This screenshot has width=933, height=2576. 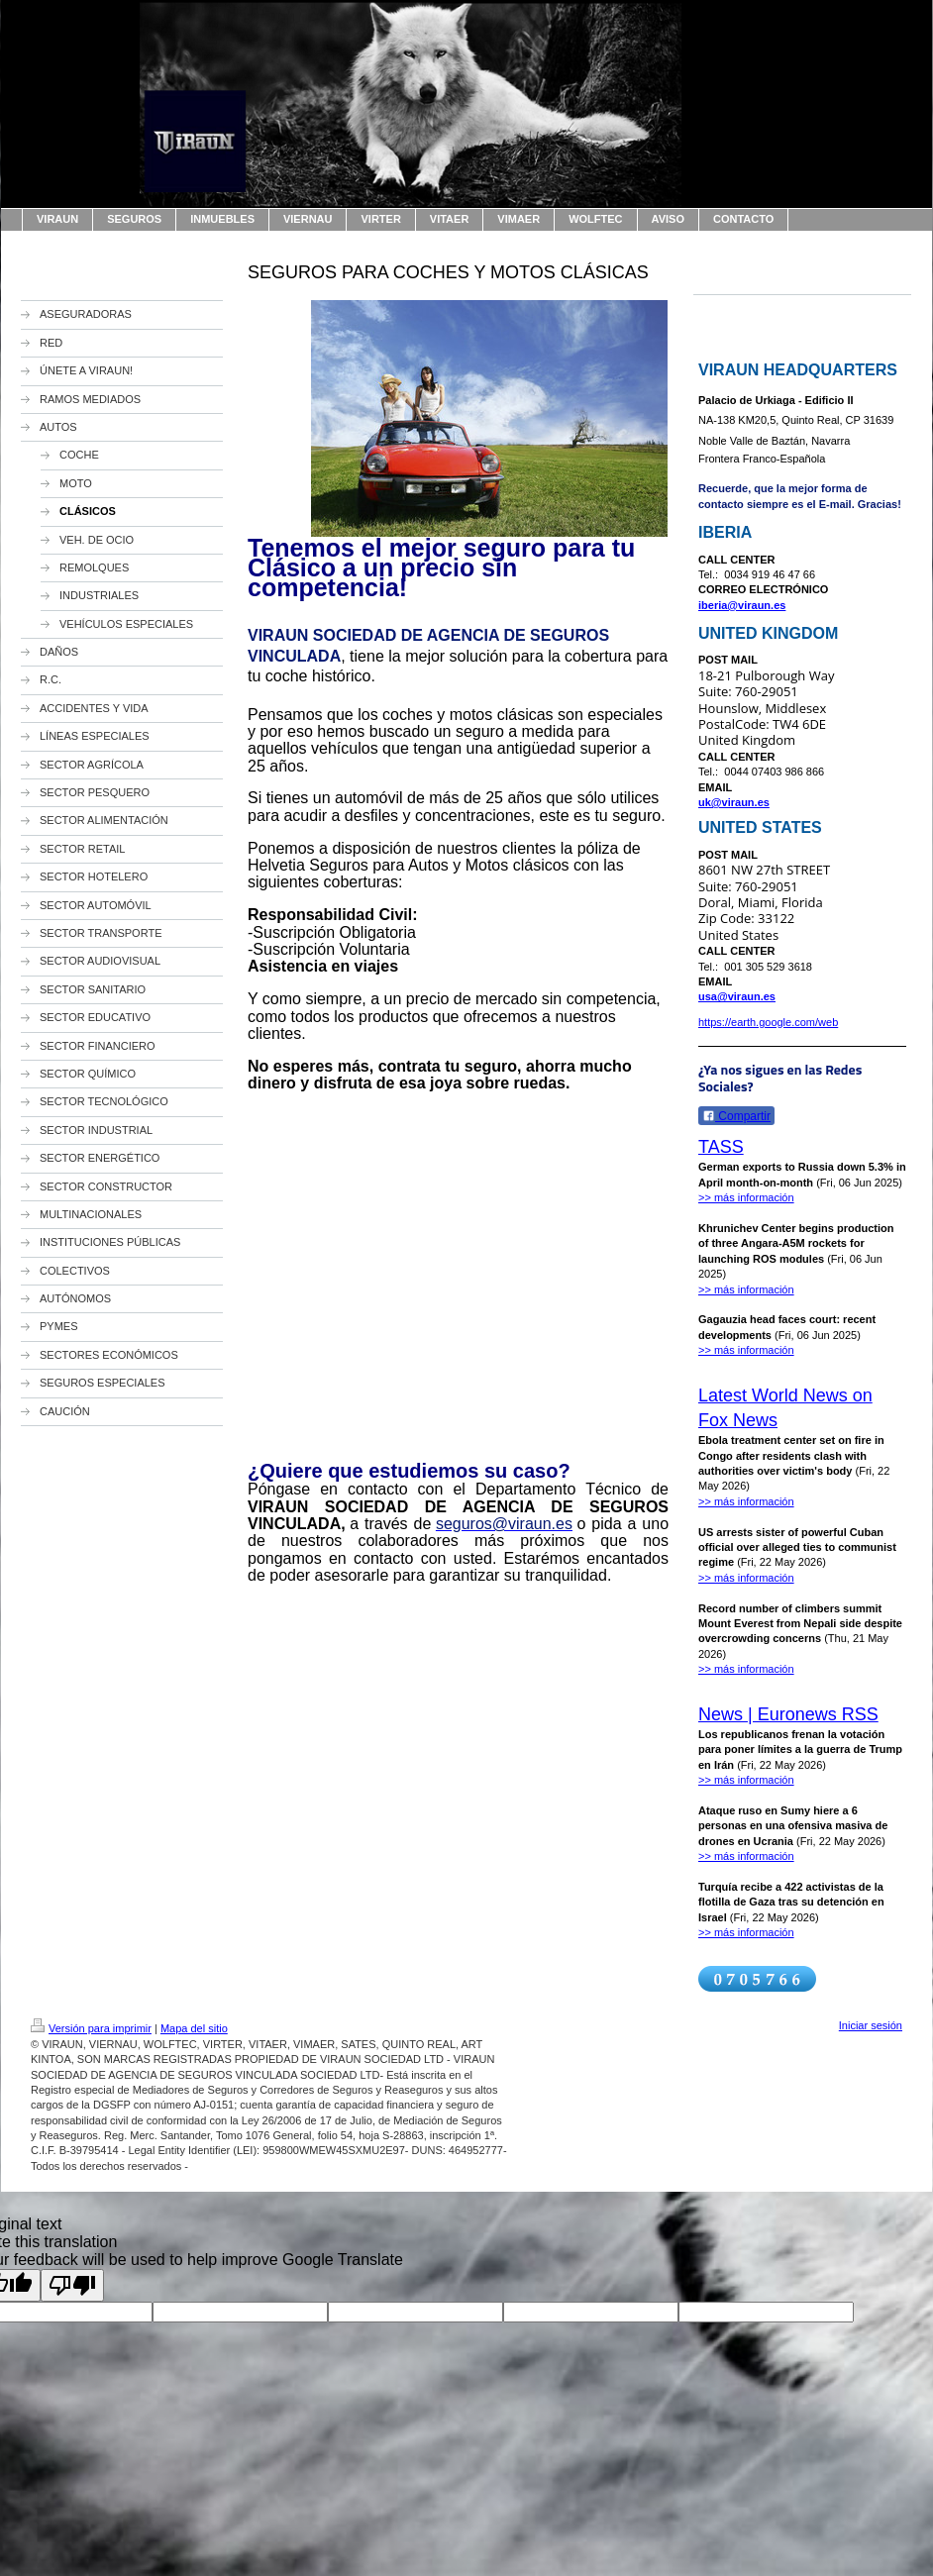 What do you see at coordinates (768, 1022) in the screenshot?
I see `https://earth.google.com/web` at bounding box center [768, 1022].